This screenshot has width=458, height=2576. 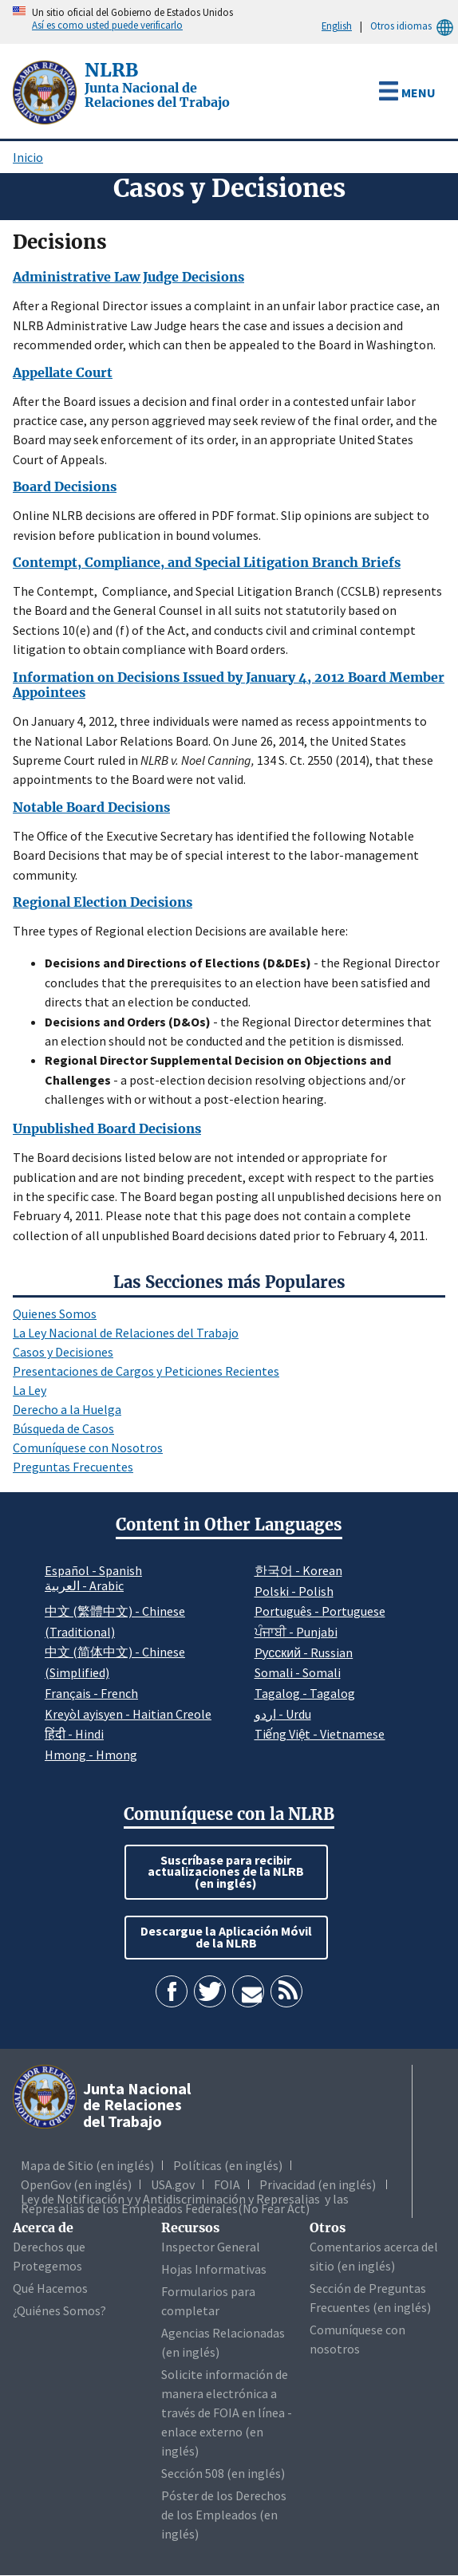 What do you see at coordinates (28, 157) in the screenshot?
I see `Inicio` at bounding box center [28, 157].